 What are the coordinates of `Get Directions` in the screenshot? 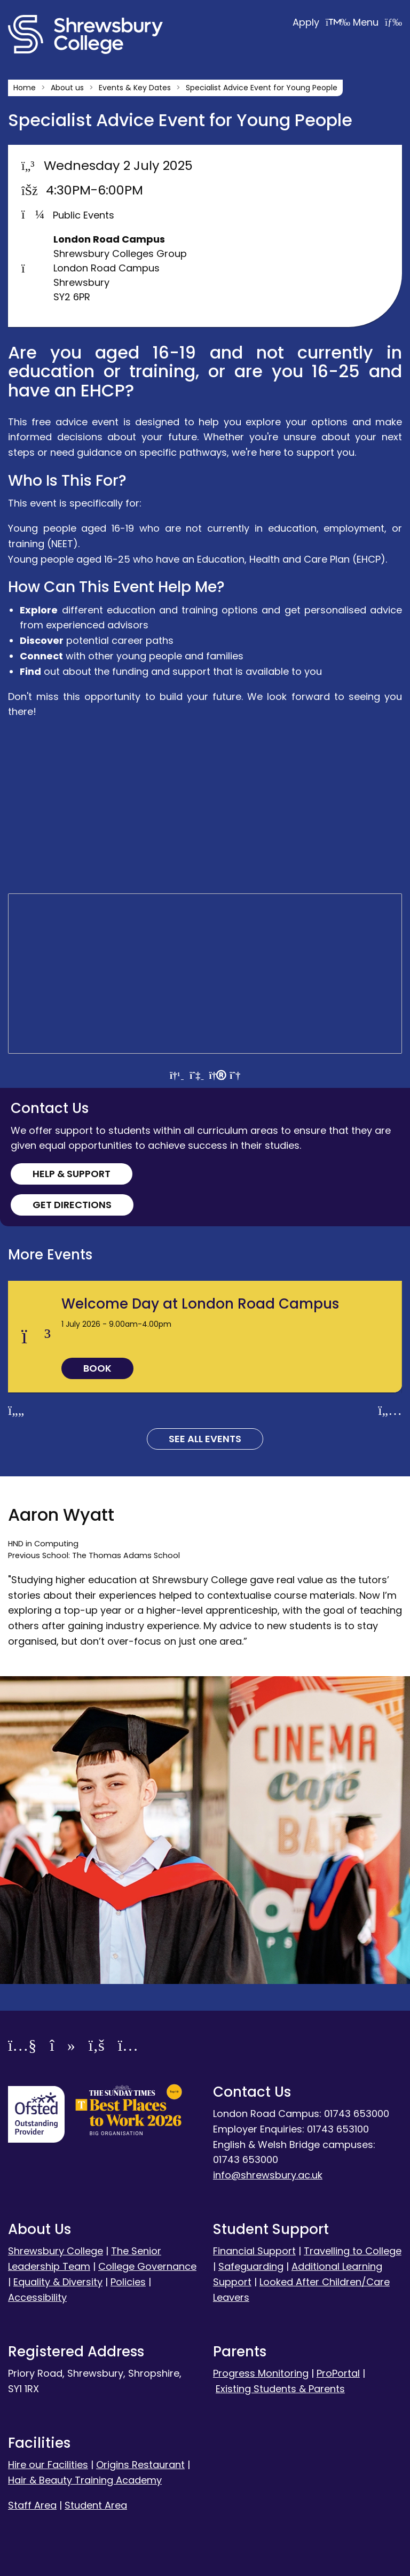 It's located at (72, 1204).